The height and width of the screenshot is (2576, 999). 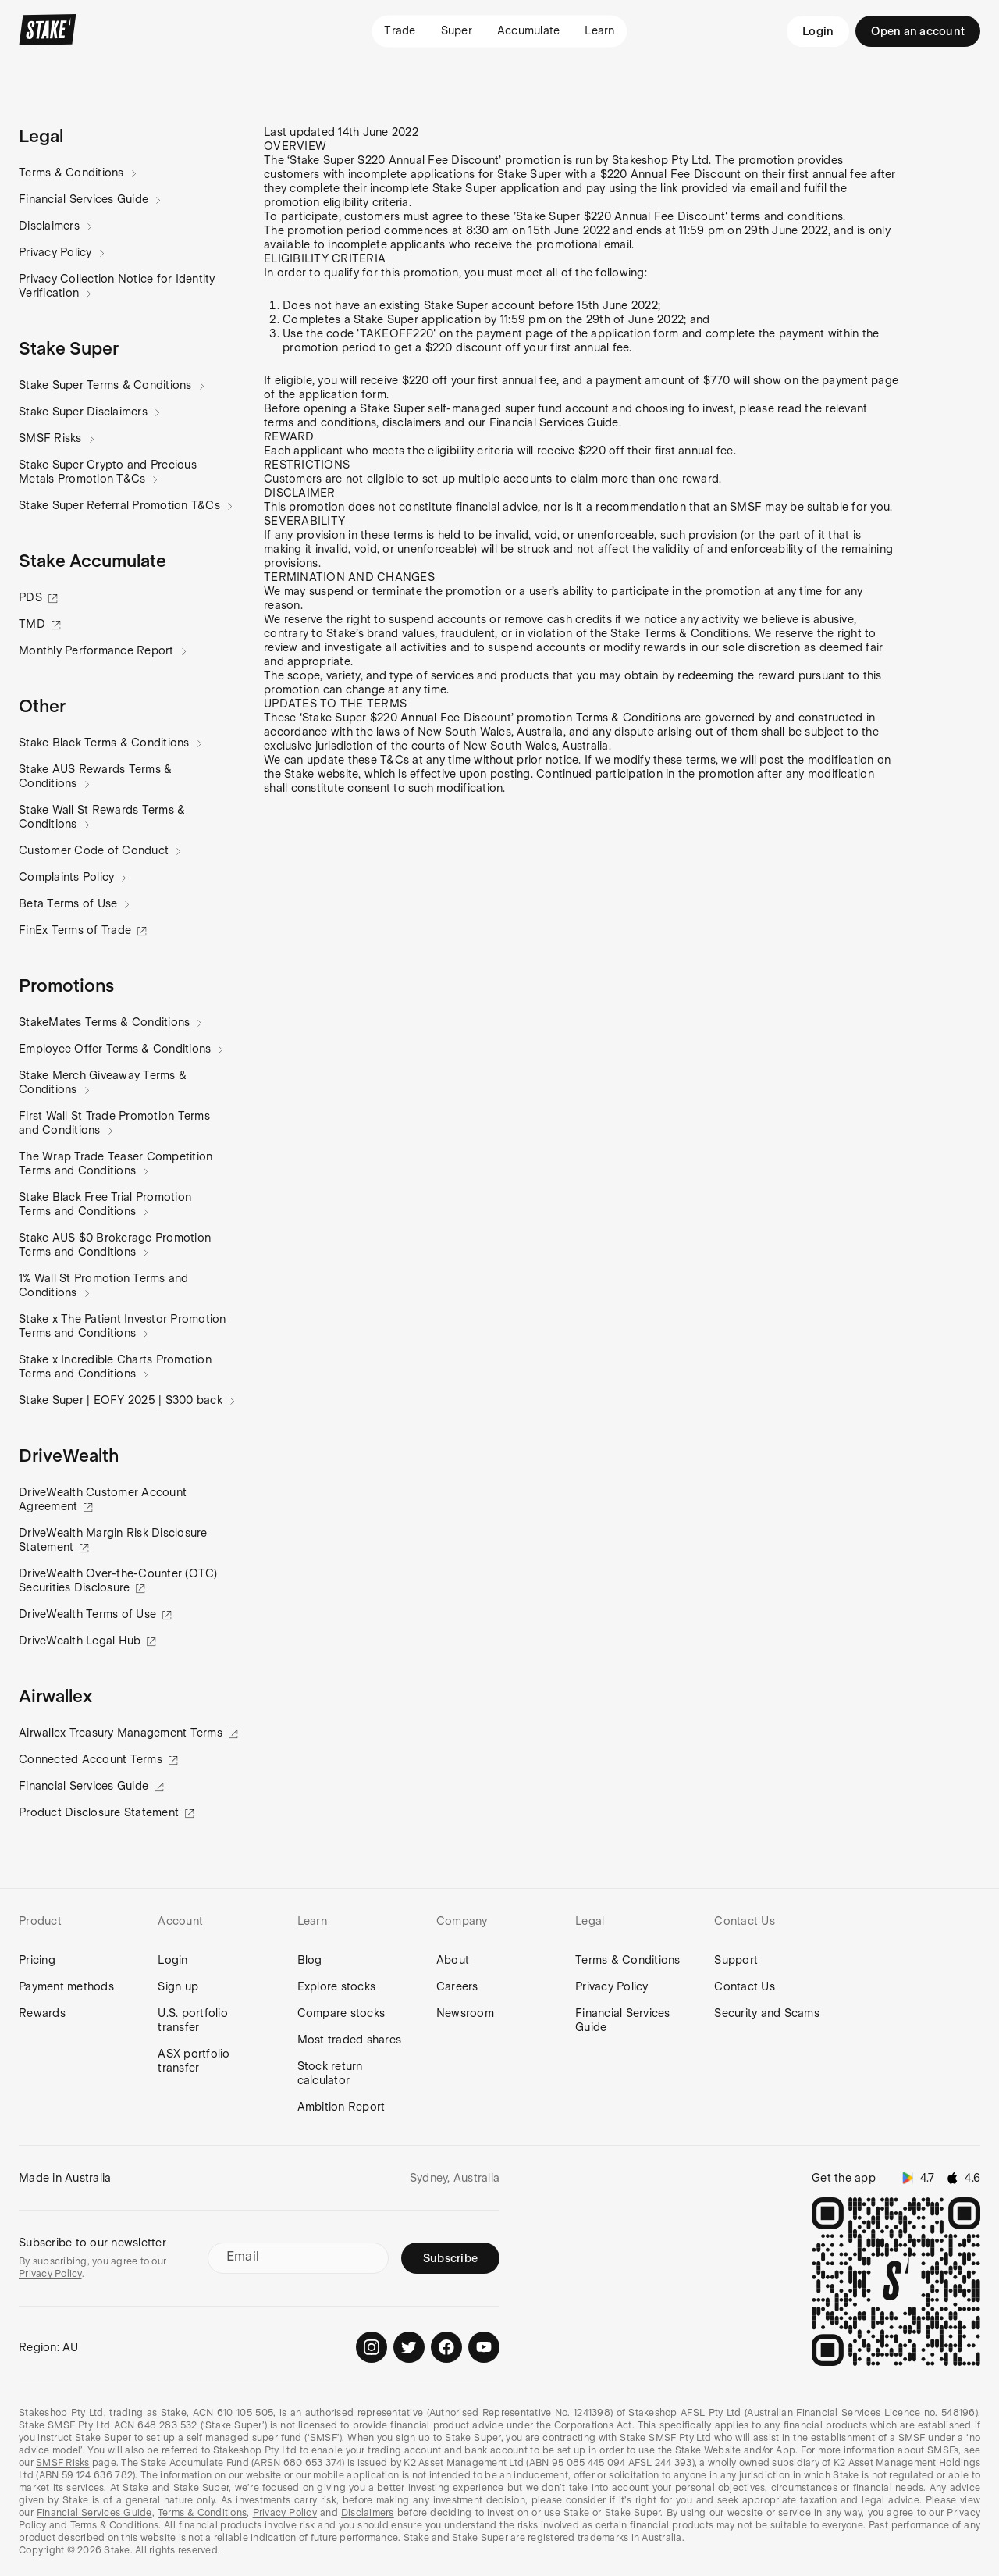 What do you see at coordinates (452, 1960) in the screenshot?
I see `About` at bounding box center [452, 1960].